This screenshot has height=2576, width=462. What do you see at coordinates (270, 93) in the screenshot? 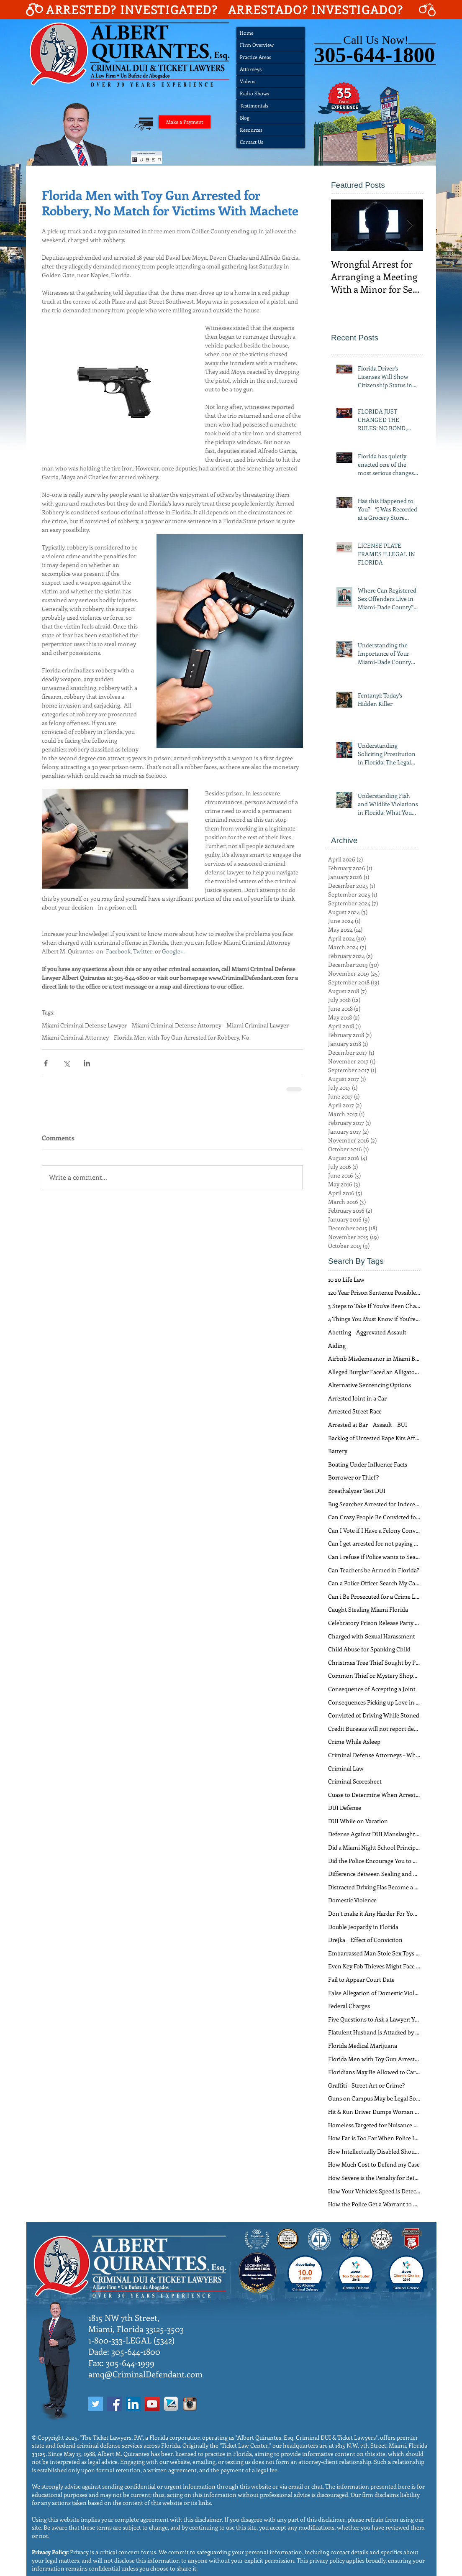
I see `[Radio Shows]` at bounding box center [270, 93].